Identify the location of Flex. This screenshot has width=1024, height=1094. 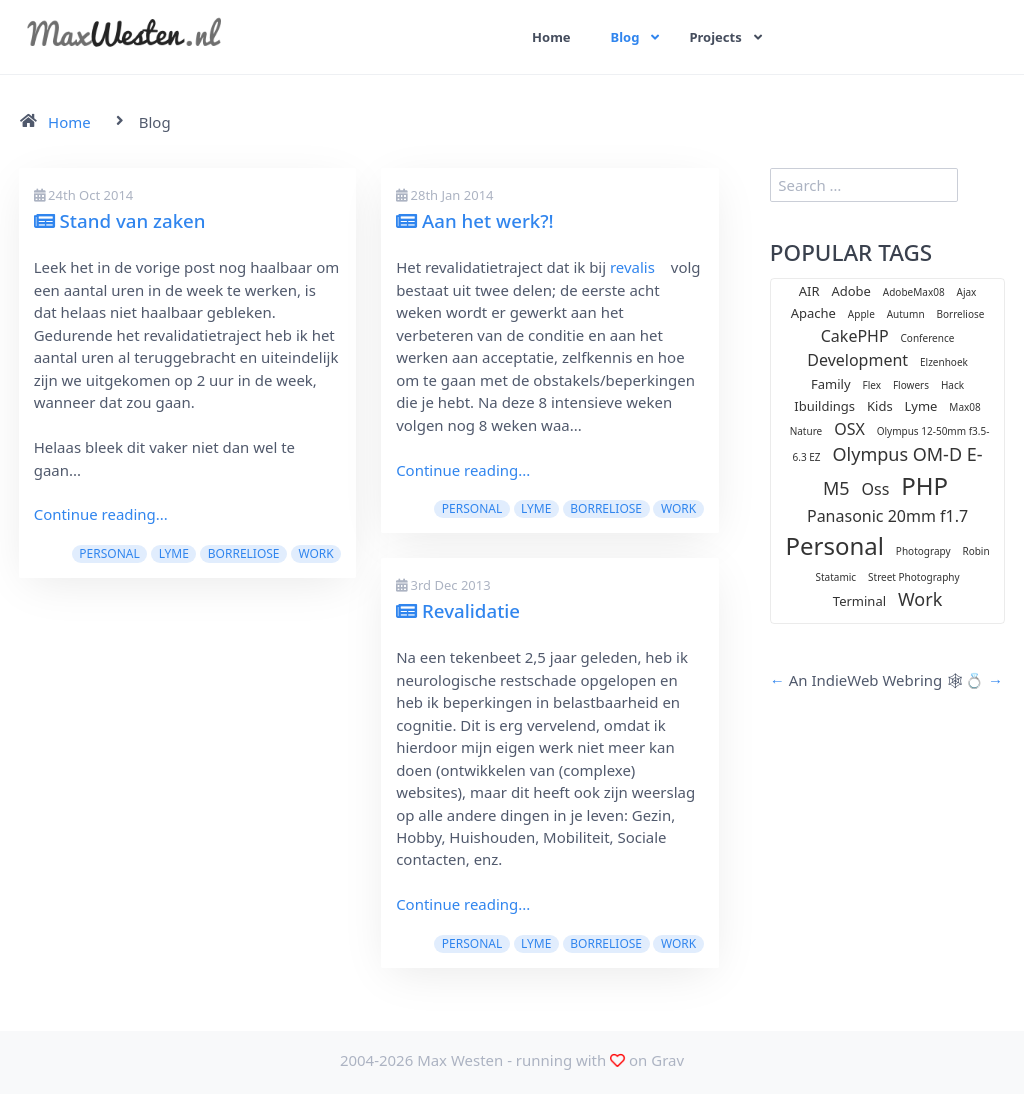
(872, 385).